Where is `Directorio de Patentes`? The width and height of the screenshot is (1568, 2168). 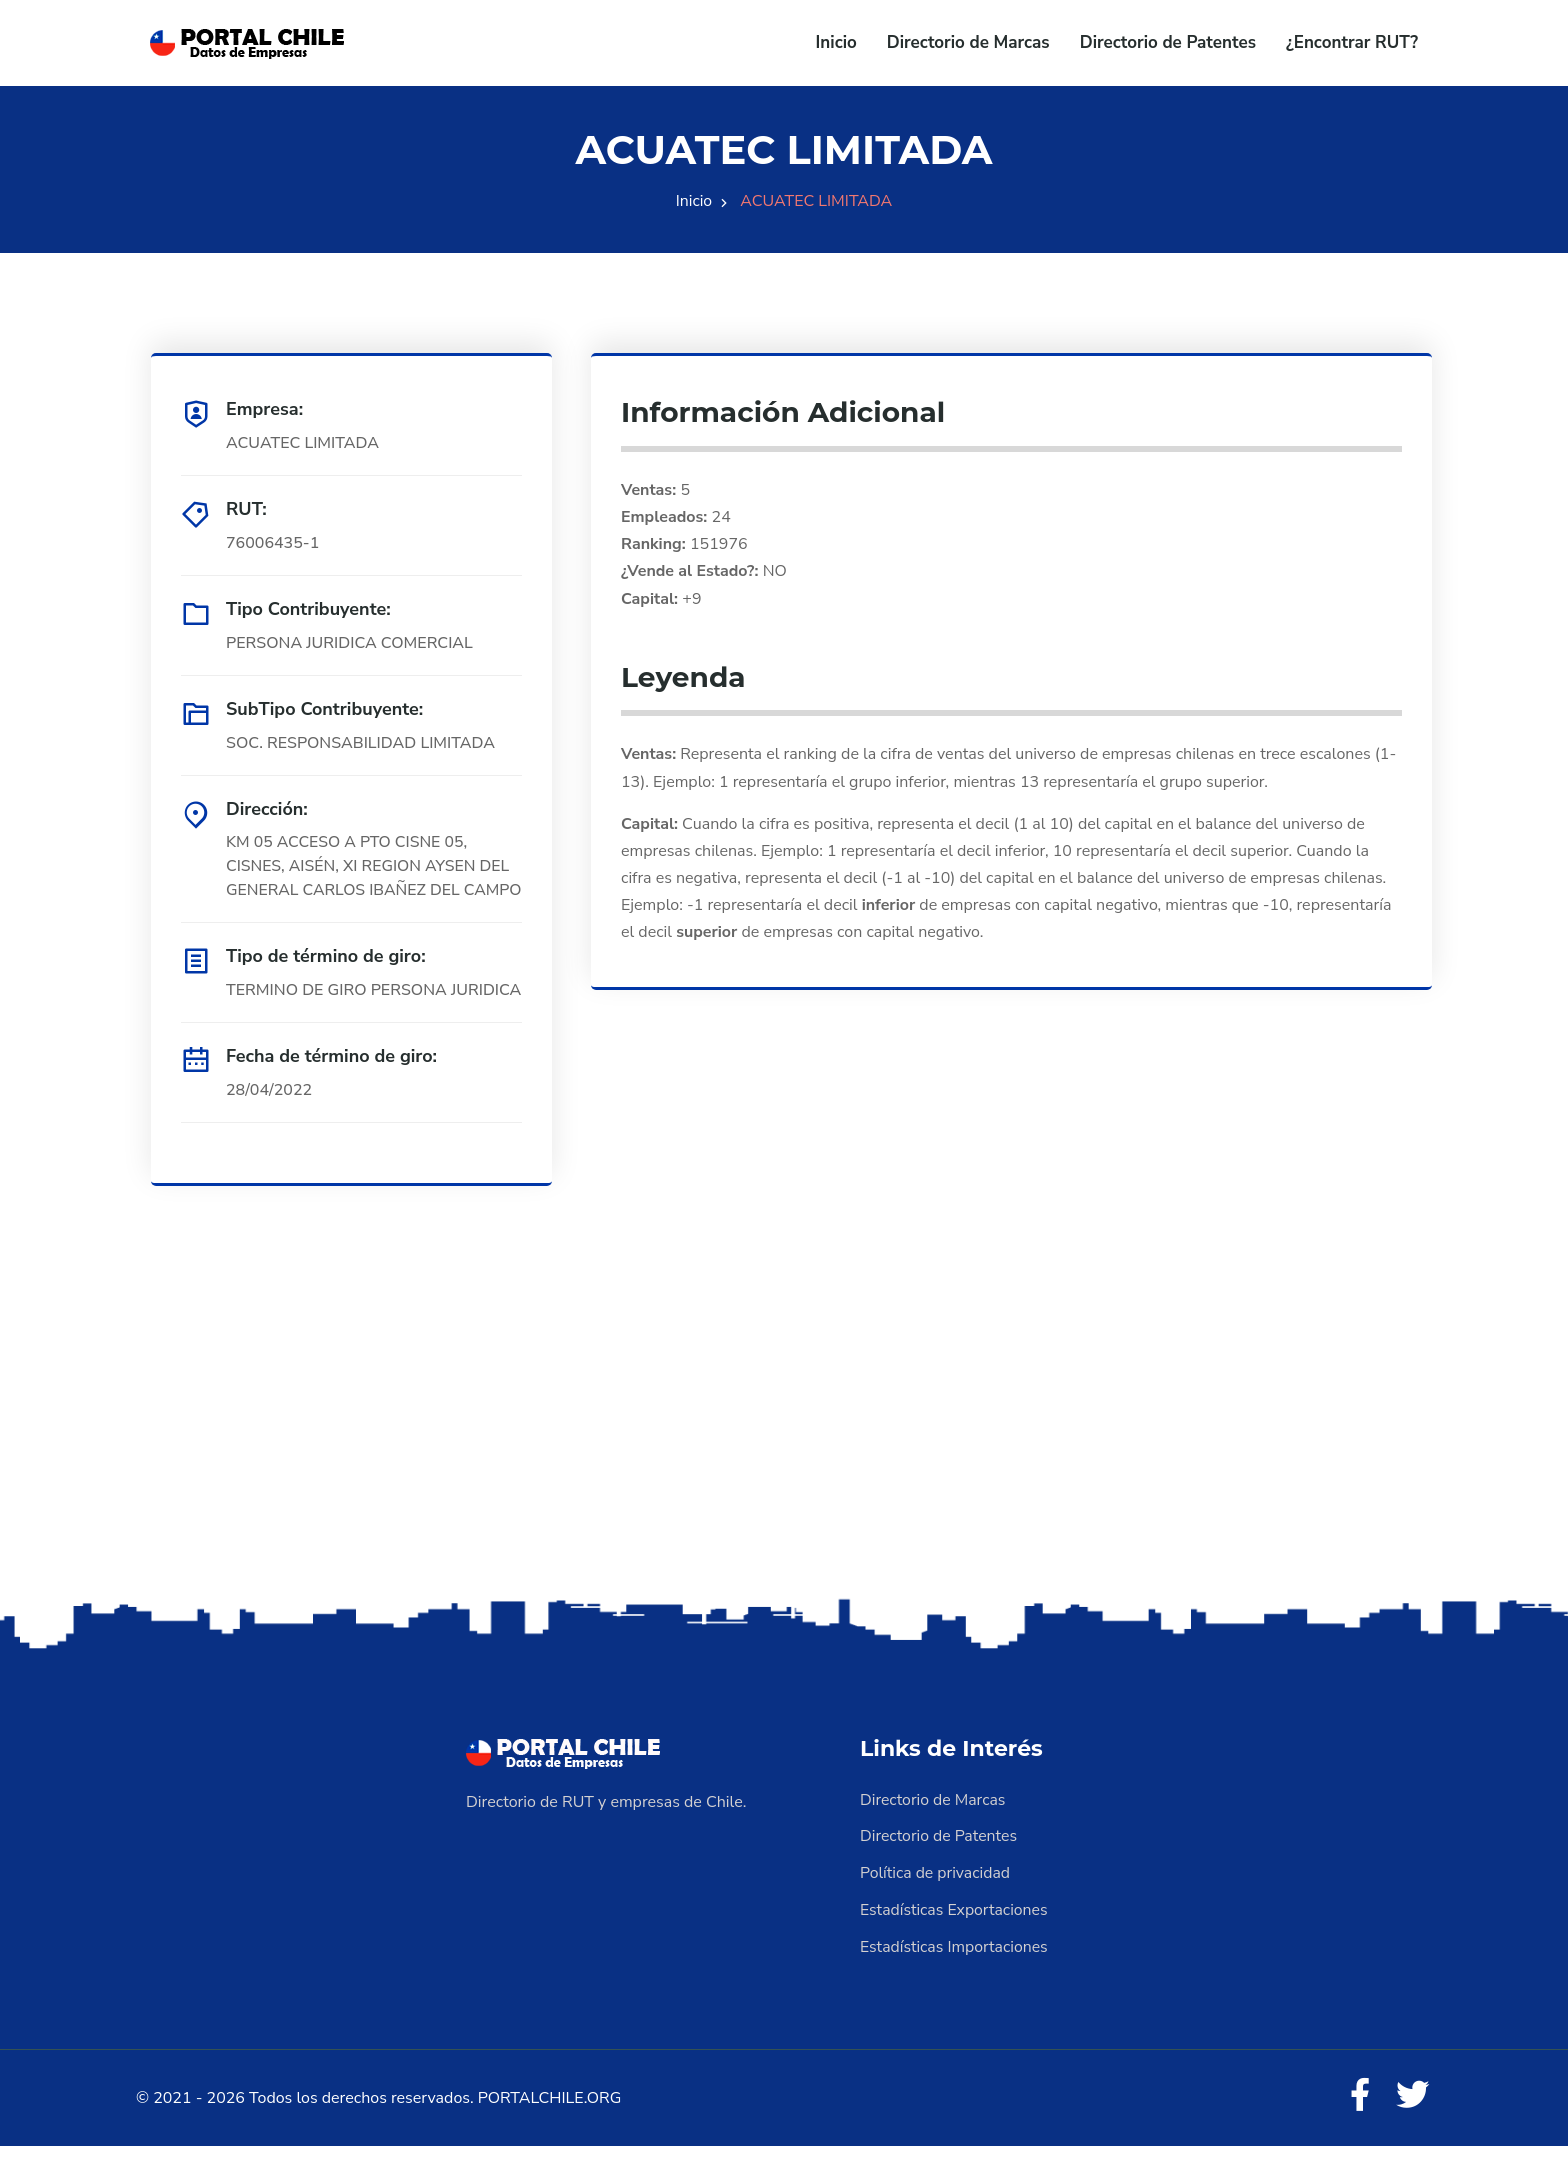
Directorio de Patentes is located at coordinates (1168, 42).